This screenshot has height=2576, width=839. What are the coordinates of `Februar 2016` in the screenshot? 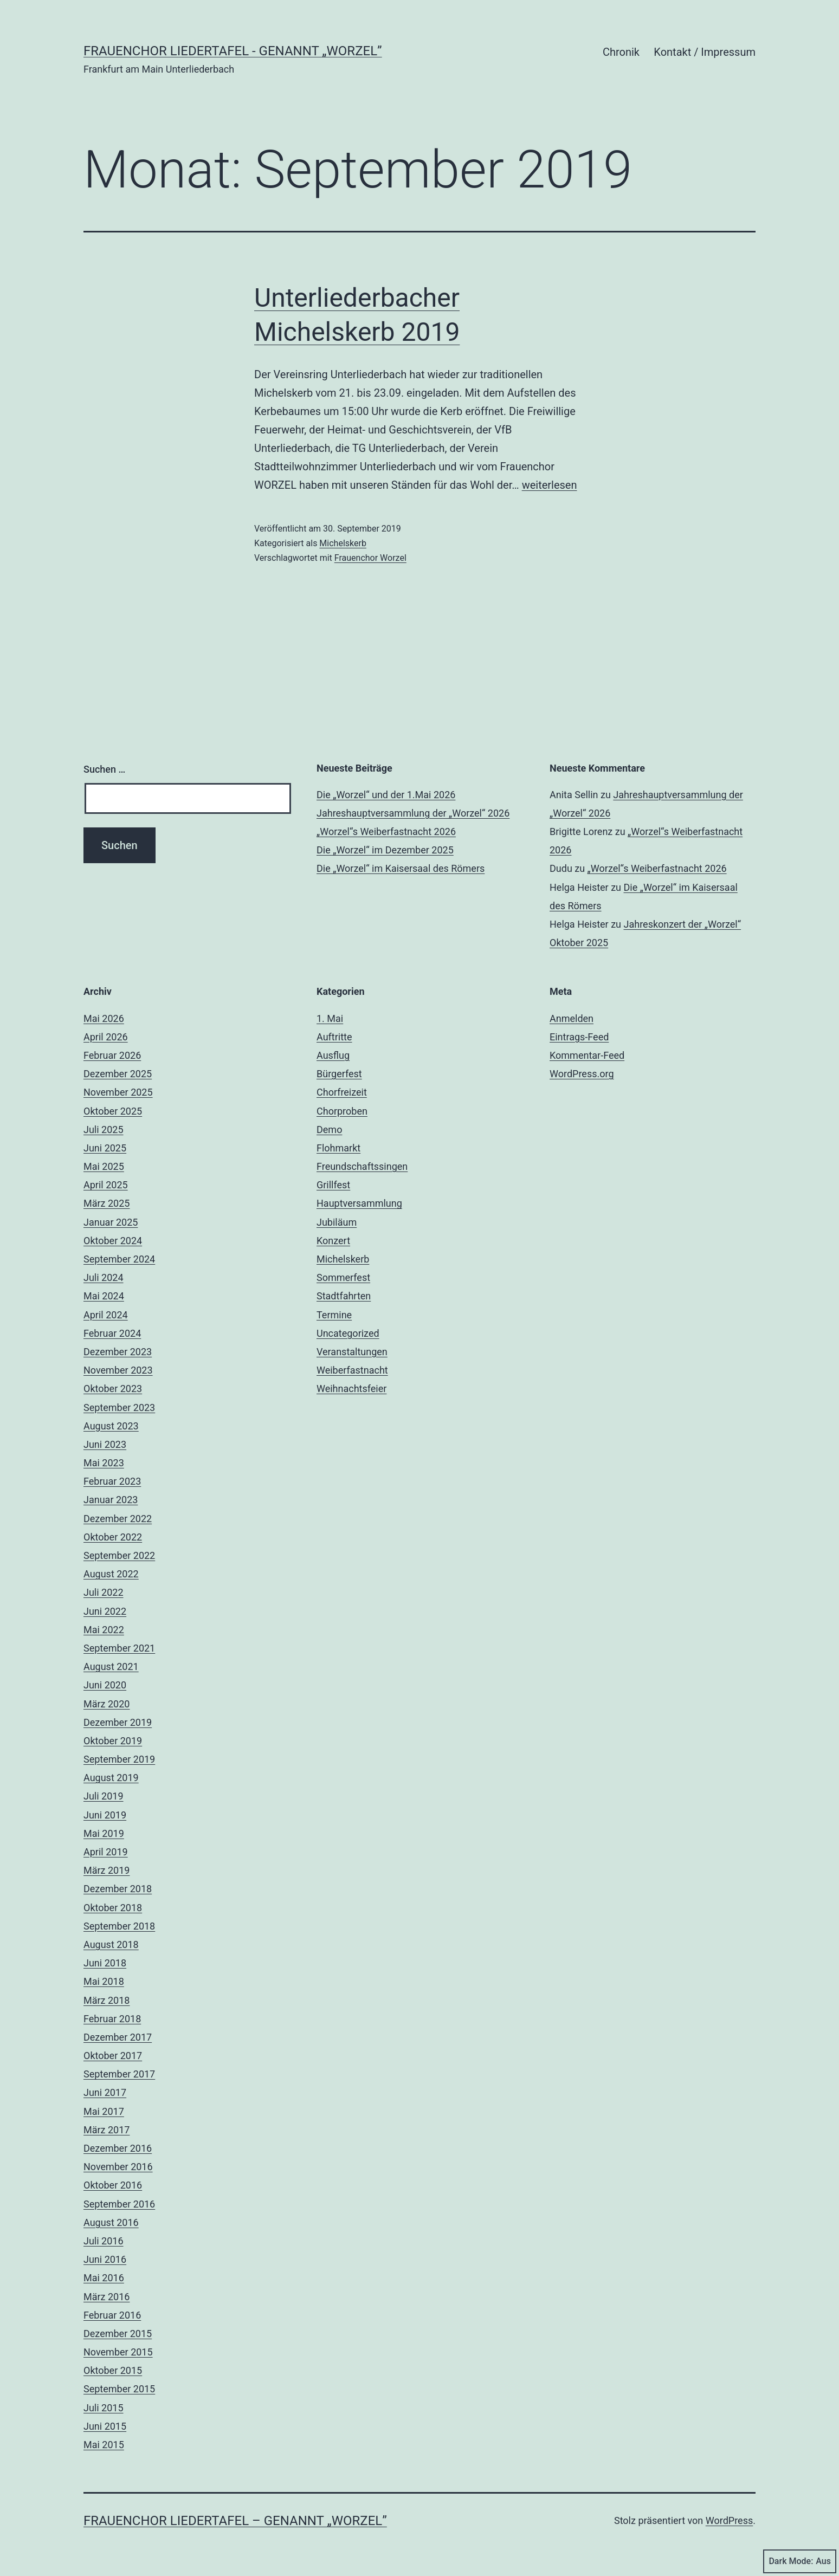 It's located at (112, 2315).